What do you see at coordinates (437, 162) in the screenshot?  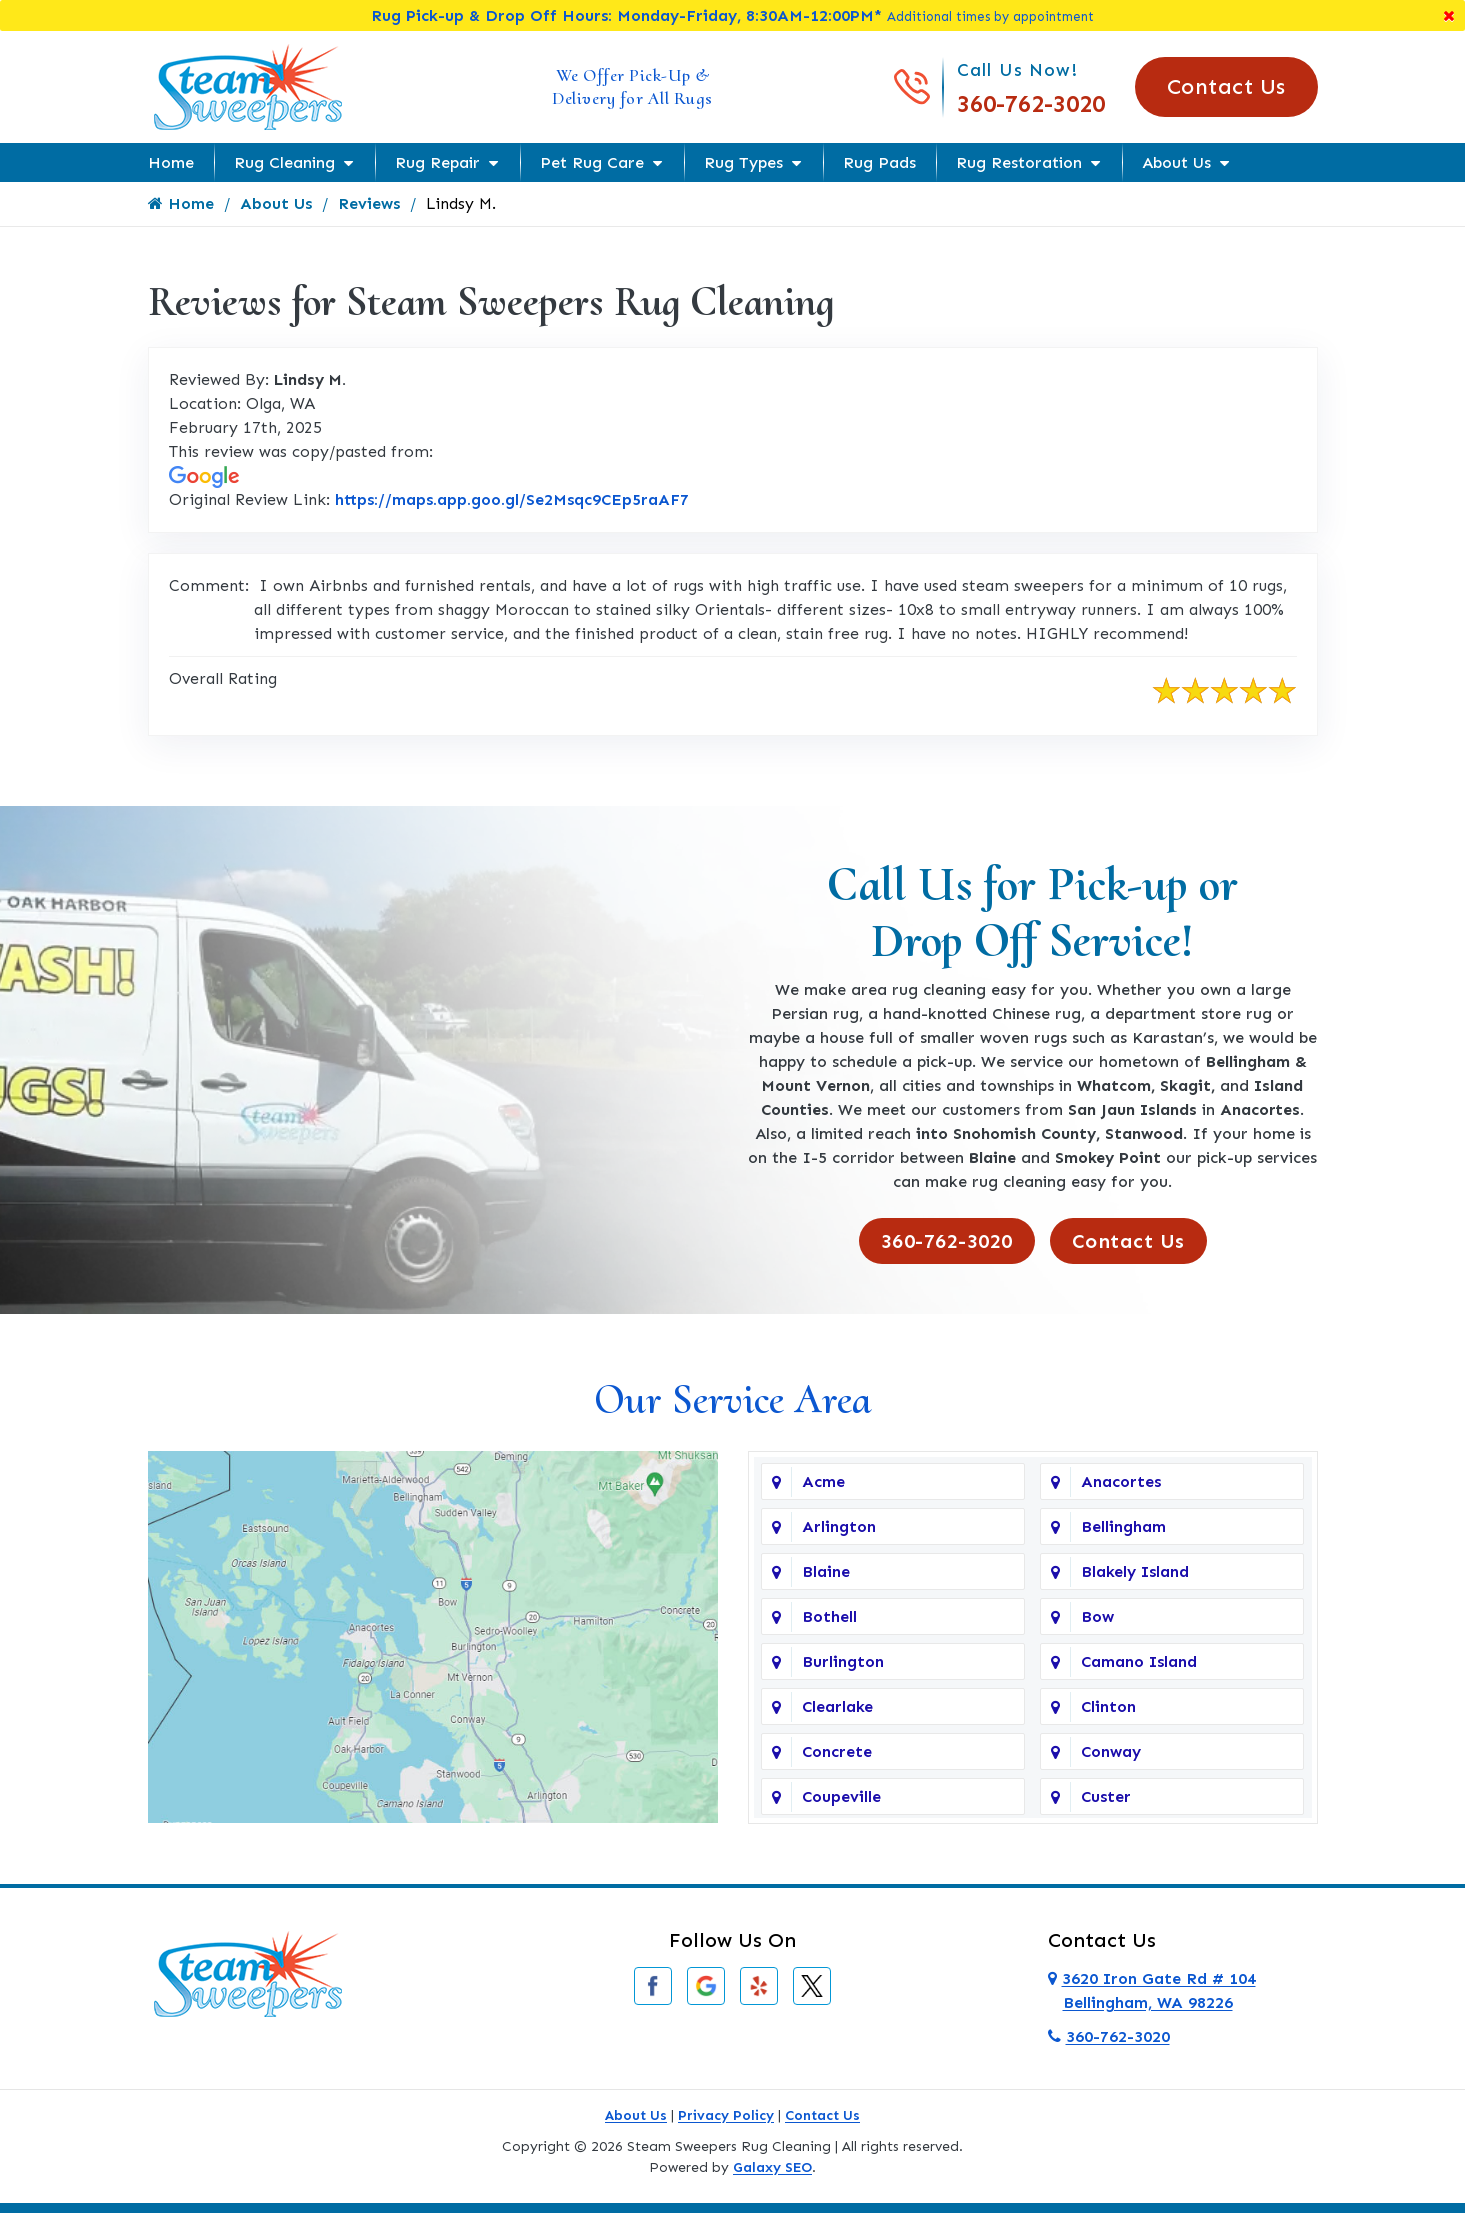 I see `Rug Repair` at bounding box center [437, 162].